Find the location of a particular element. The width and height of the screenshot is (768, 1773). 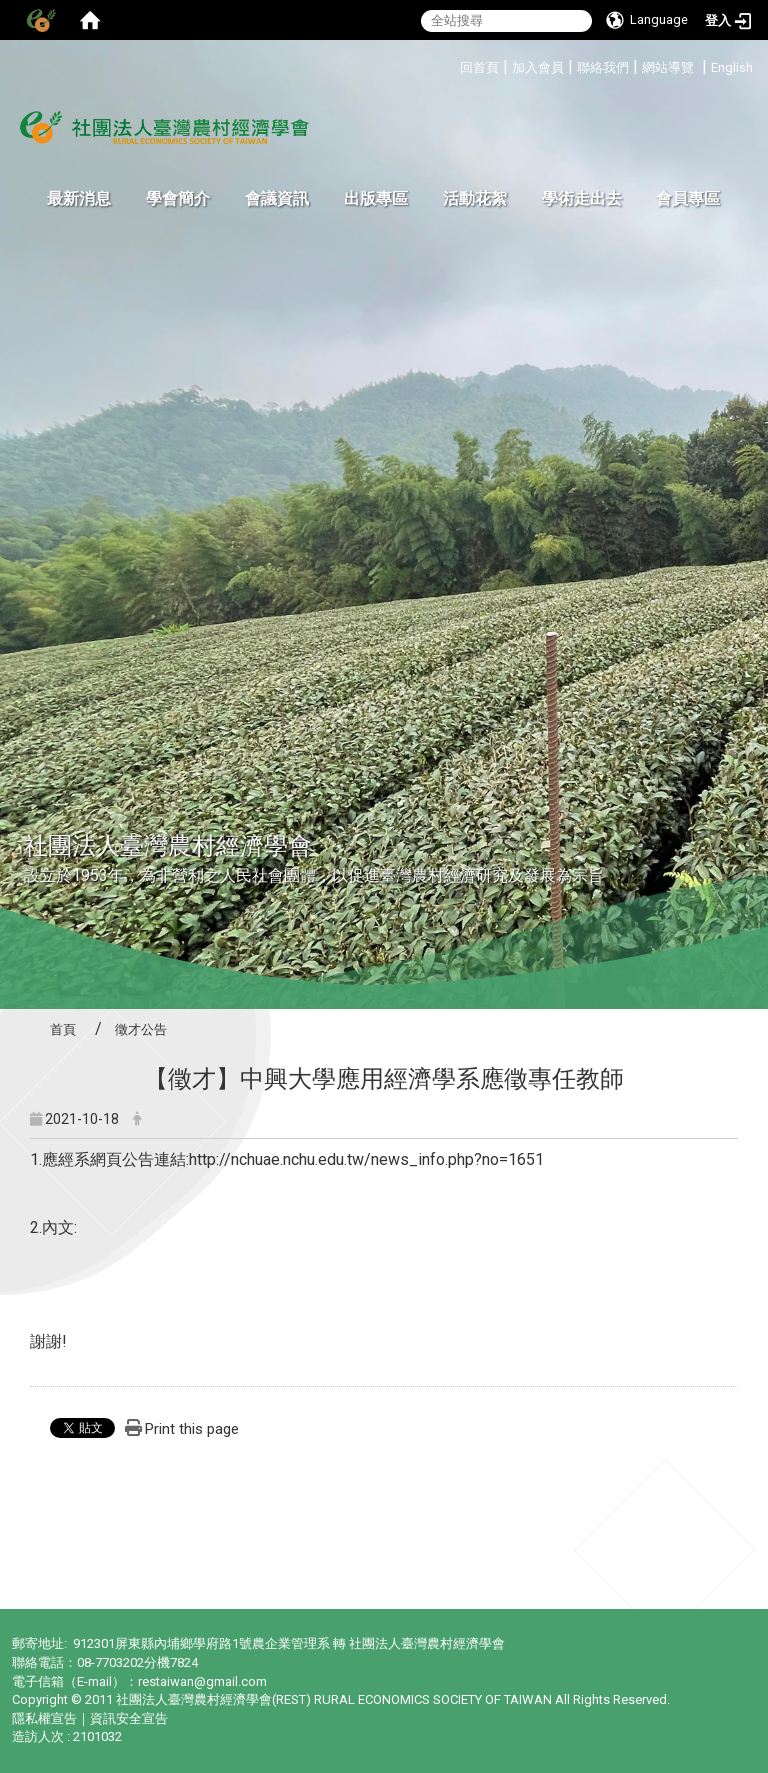

最新消息 is located at coordinates (79, 198).